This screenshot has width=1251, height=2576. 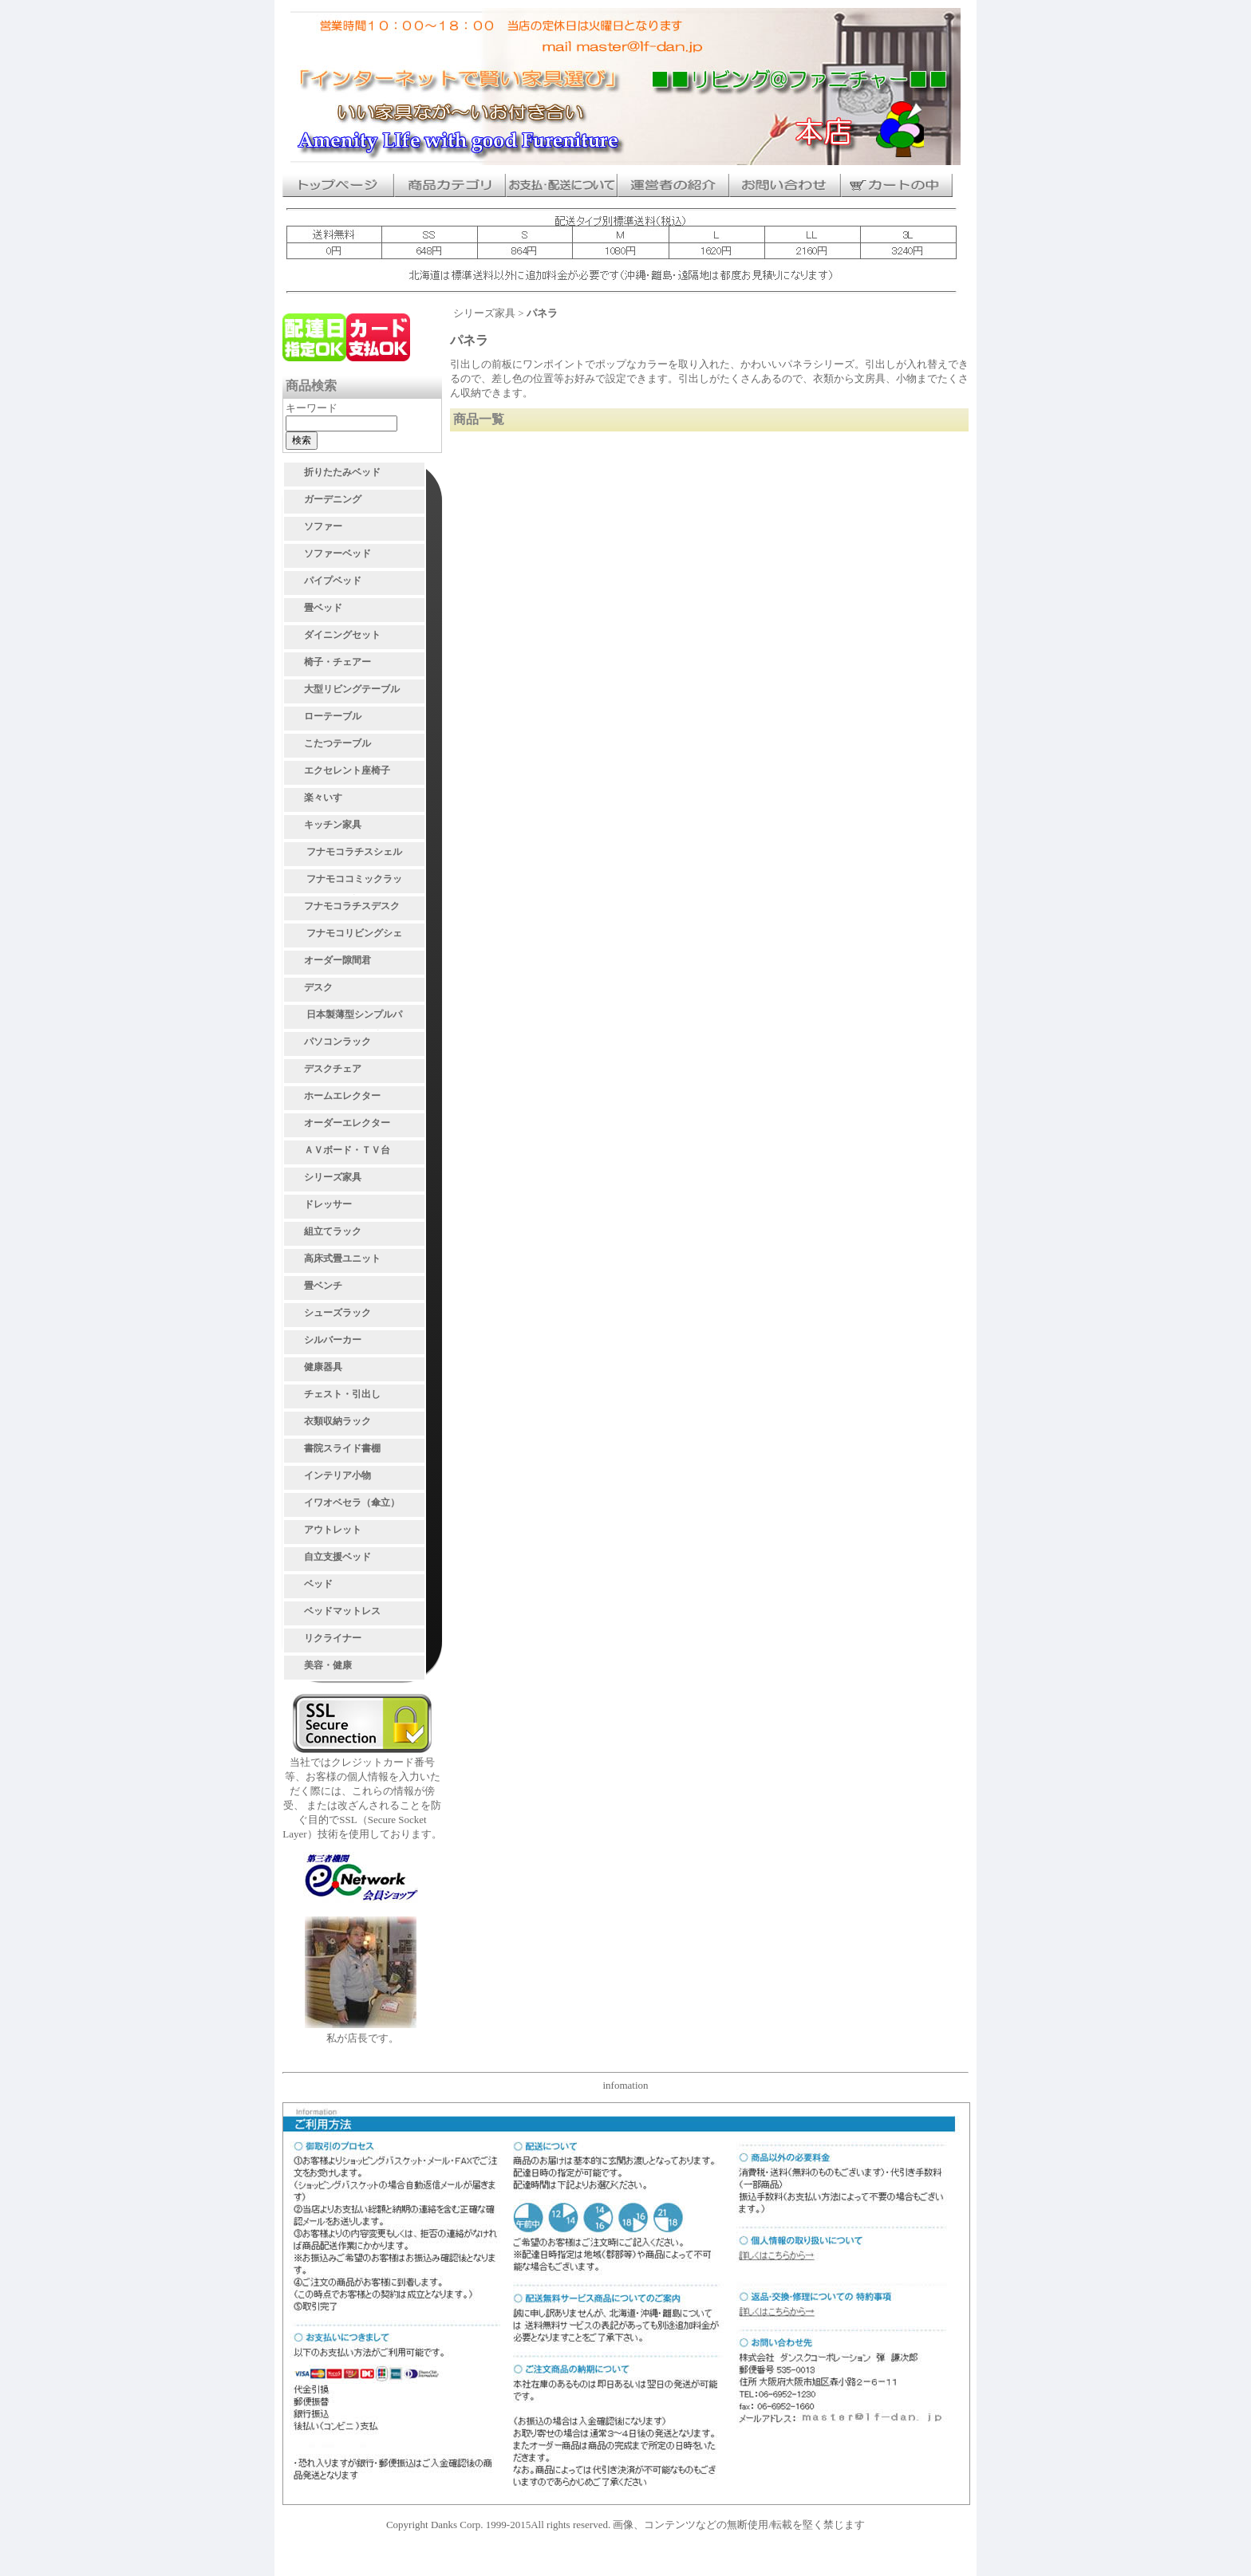 What do you see at coordinates (332, 1339) in the screenshot?
I see `シルバーカー` at bounding box center [332, 1339].